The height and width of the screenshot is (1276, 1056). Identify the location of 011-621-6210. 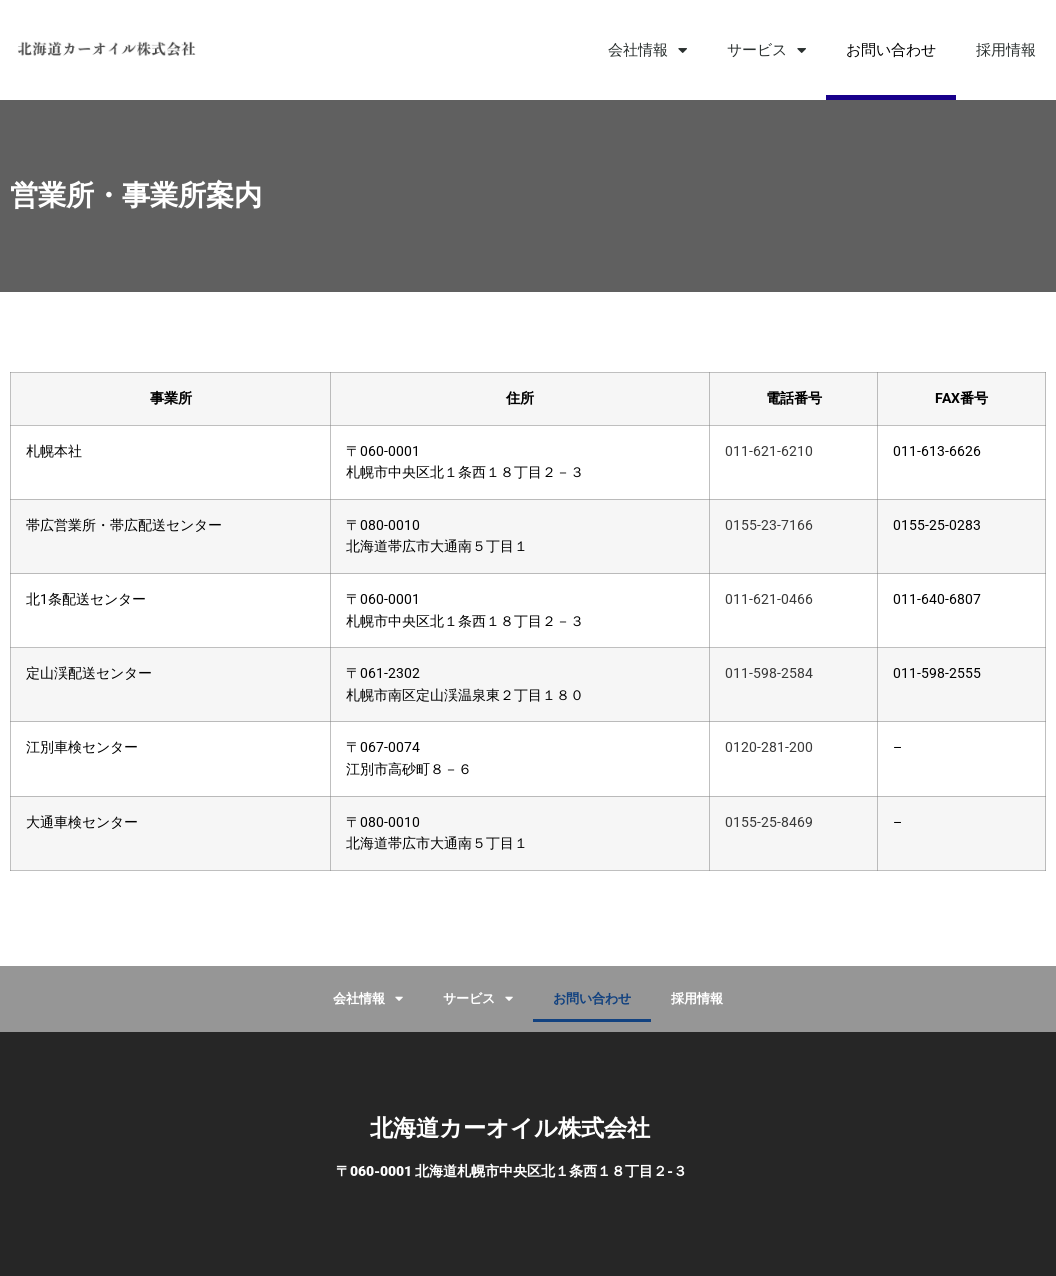
(769, 451).